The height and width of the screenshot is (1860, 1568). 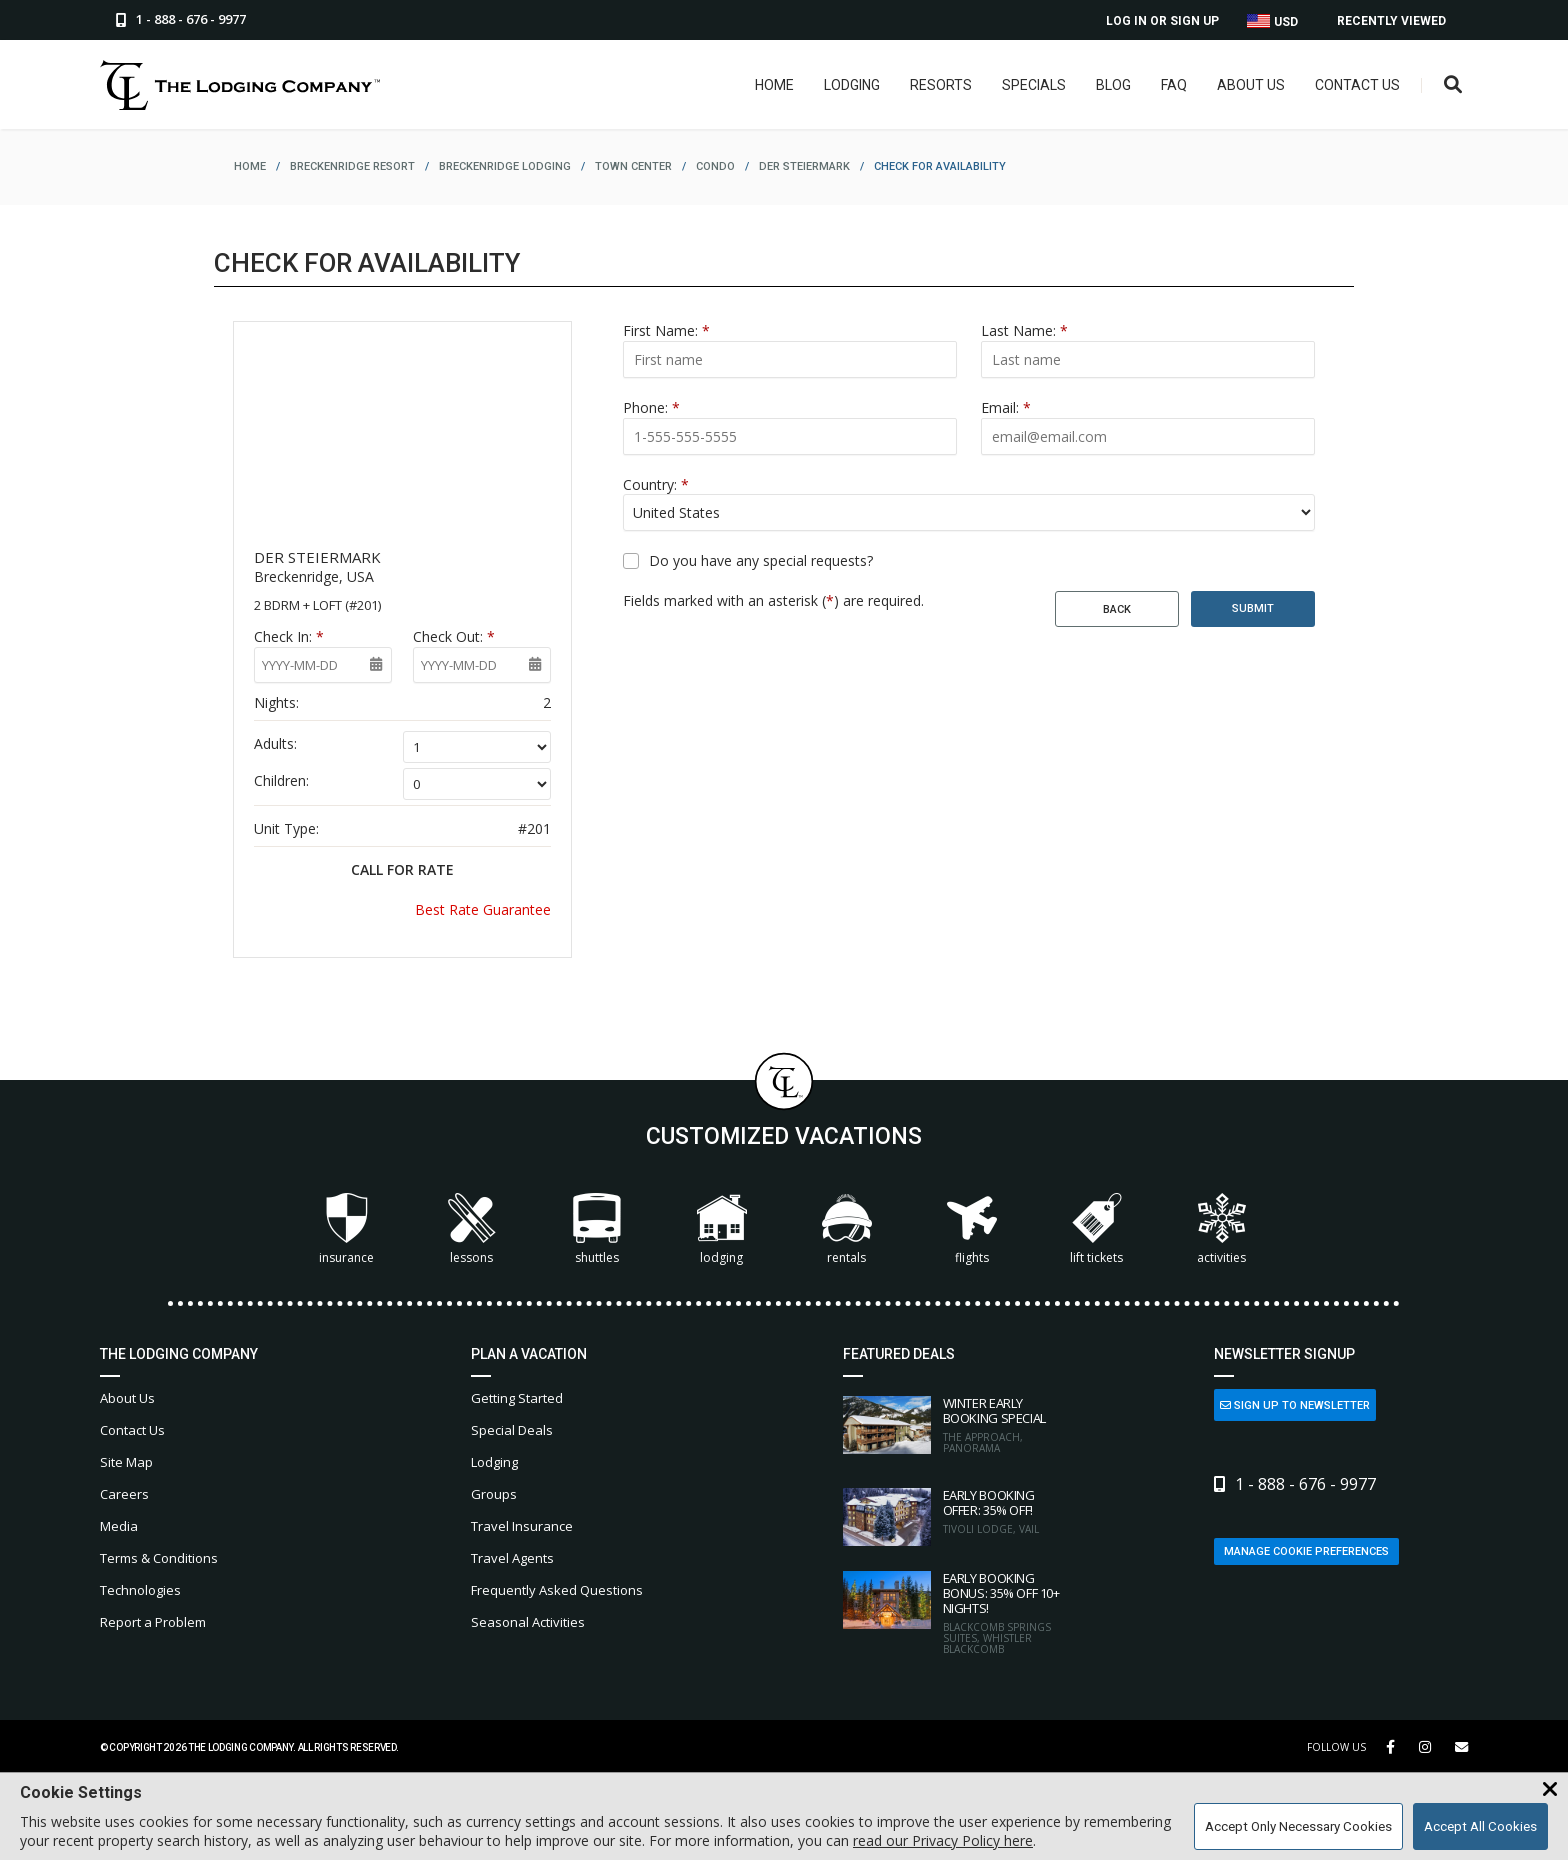 I want to click on Manage Cookie Preferences, so click(x=1306, y=1551).